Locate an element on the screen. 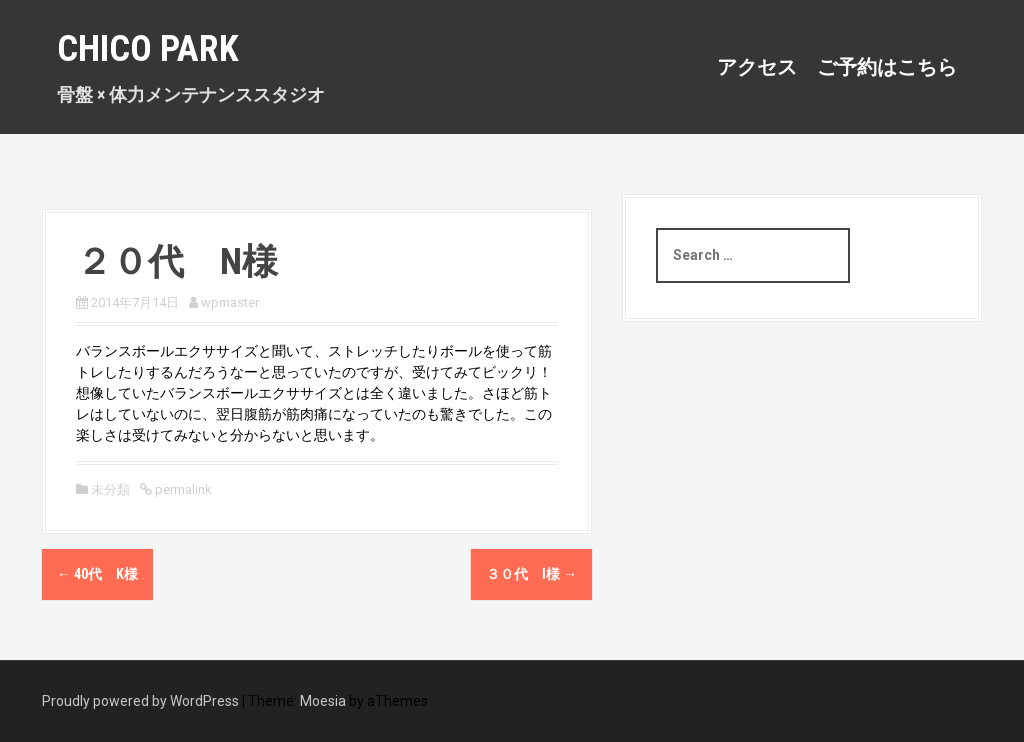 The image size is (1024, 742). ご予約はこちら is located at coordinates (887, 67).